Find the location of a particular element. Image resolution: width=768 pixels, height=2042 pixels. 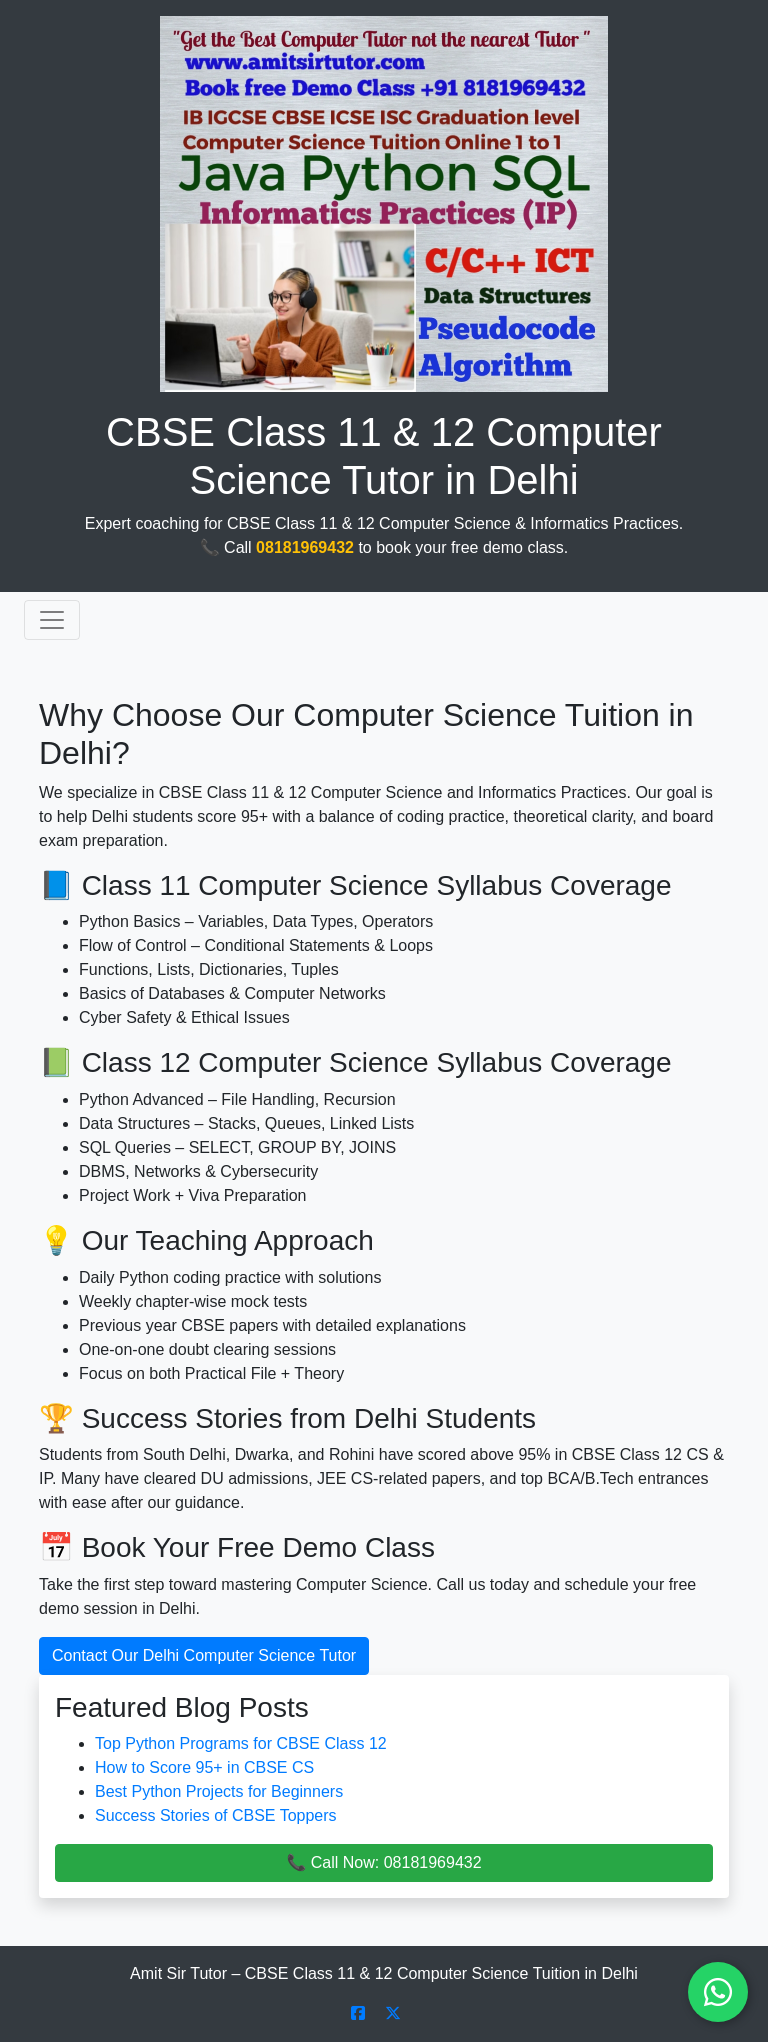

📞 Call Now: 08181969432 is located at coordinates (383, 1862).